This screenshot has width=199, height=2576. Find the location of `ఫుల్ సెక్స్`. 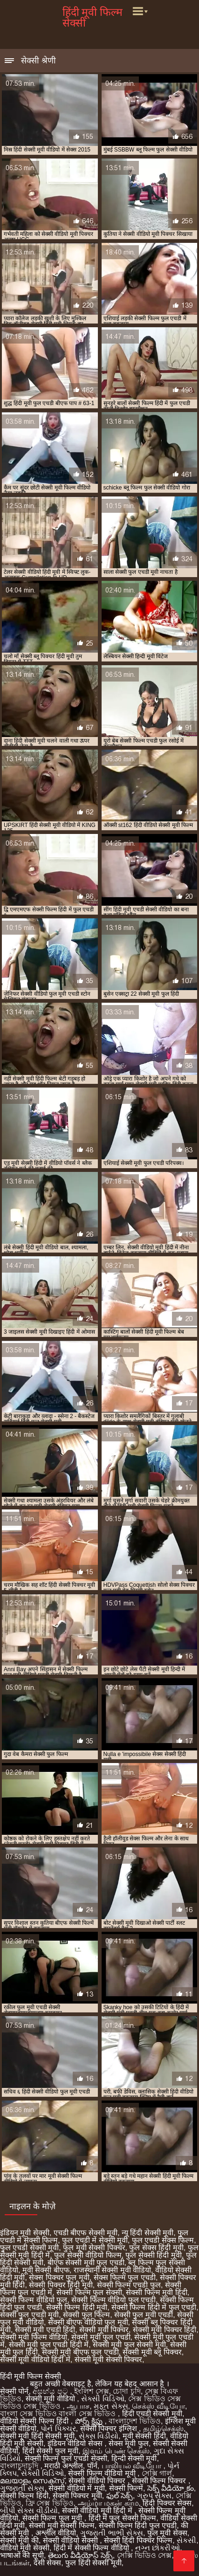

ఫుల్ సెక్స్ is located at coordinates (119, 2496).